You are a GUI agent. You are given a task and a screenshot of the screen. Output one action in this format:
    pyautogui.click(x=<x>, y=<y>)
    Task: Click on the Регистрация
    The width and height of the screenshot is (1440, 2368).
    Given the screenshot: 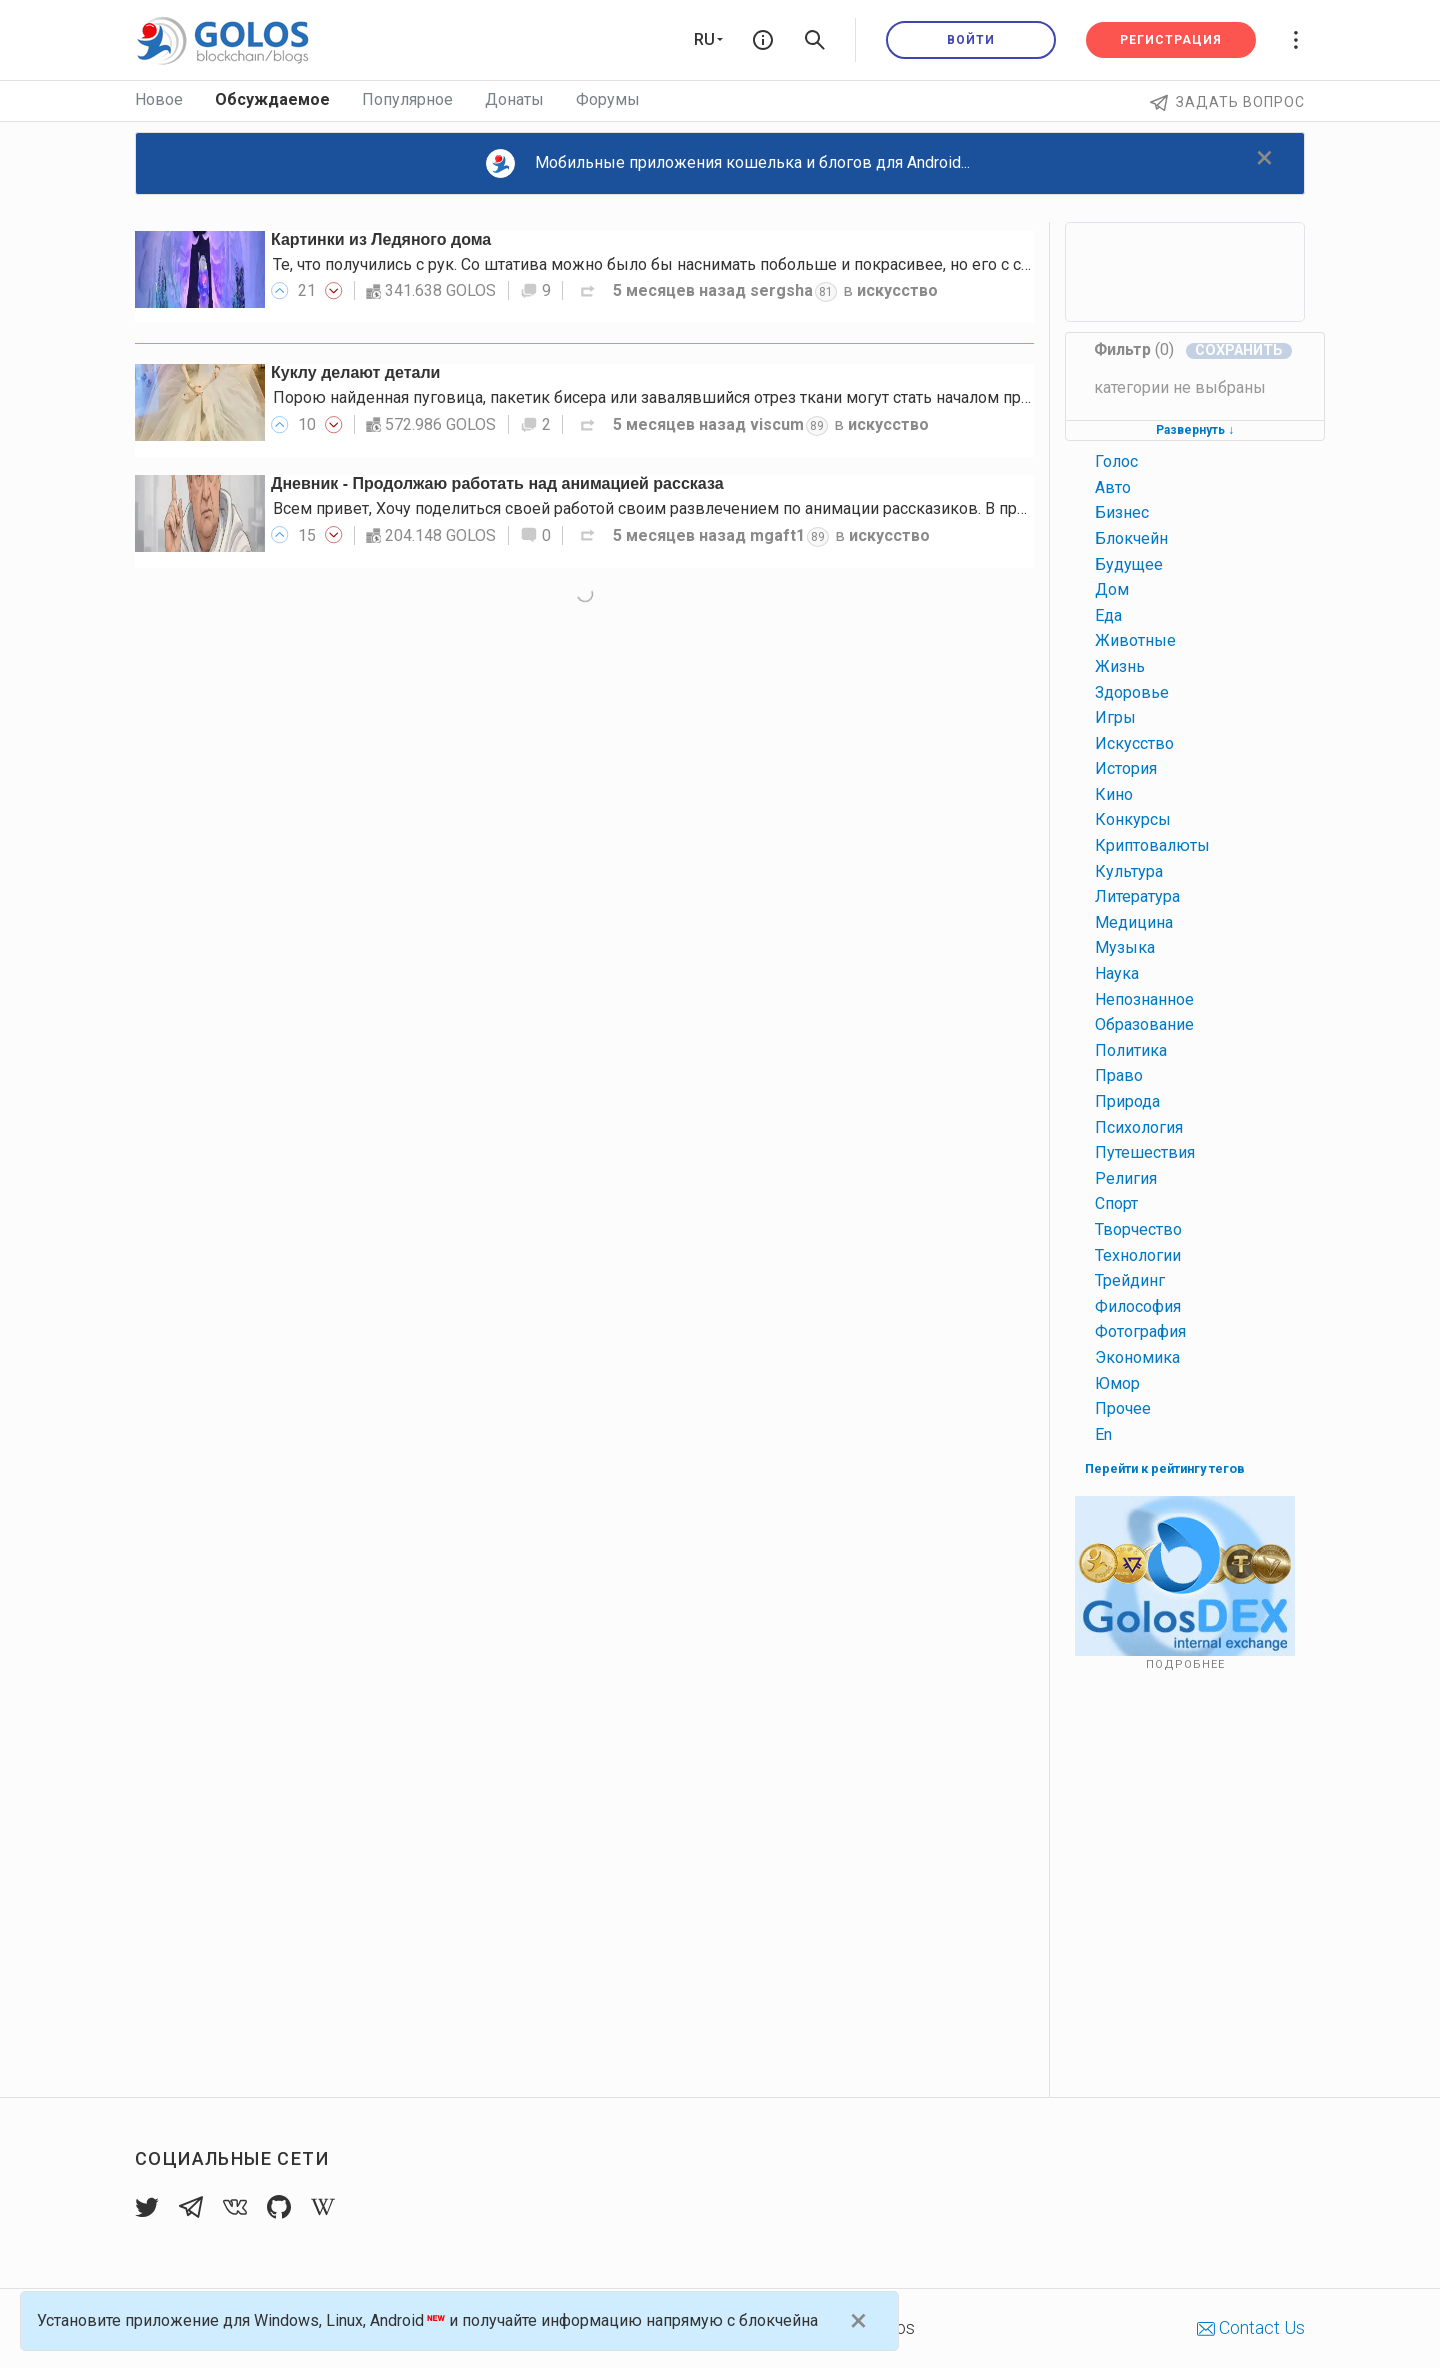 What is the action you would take?
    pyautogui.click(x=1171, y=40)
    